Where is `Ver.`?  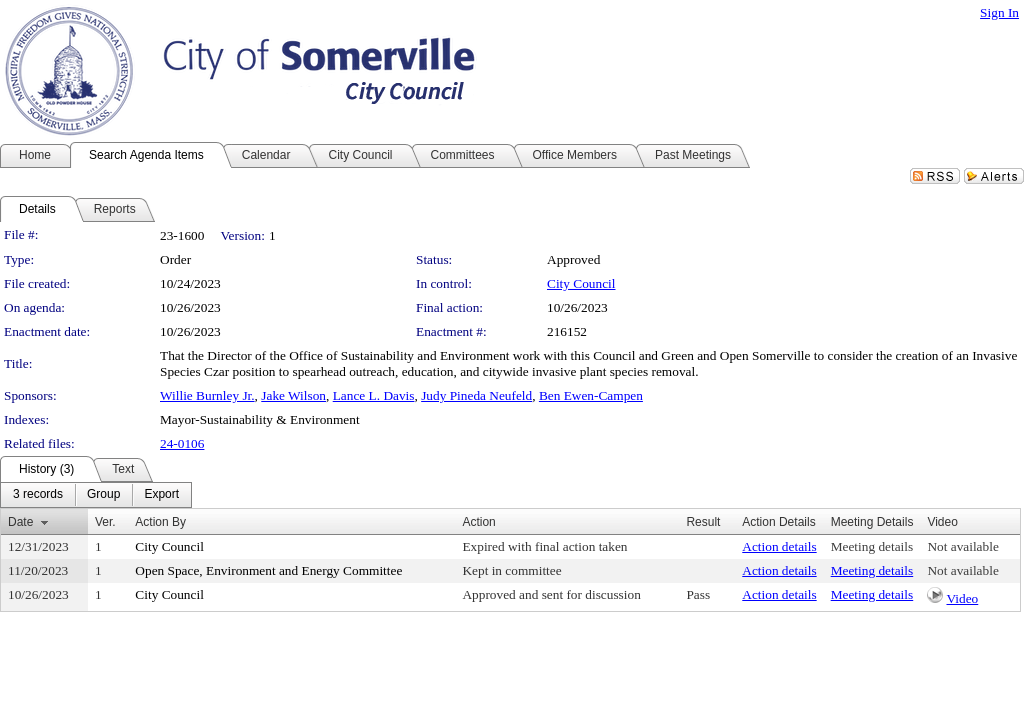
Ver. is located at coordinates (105, 522).